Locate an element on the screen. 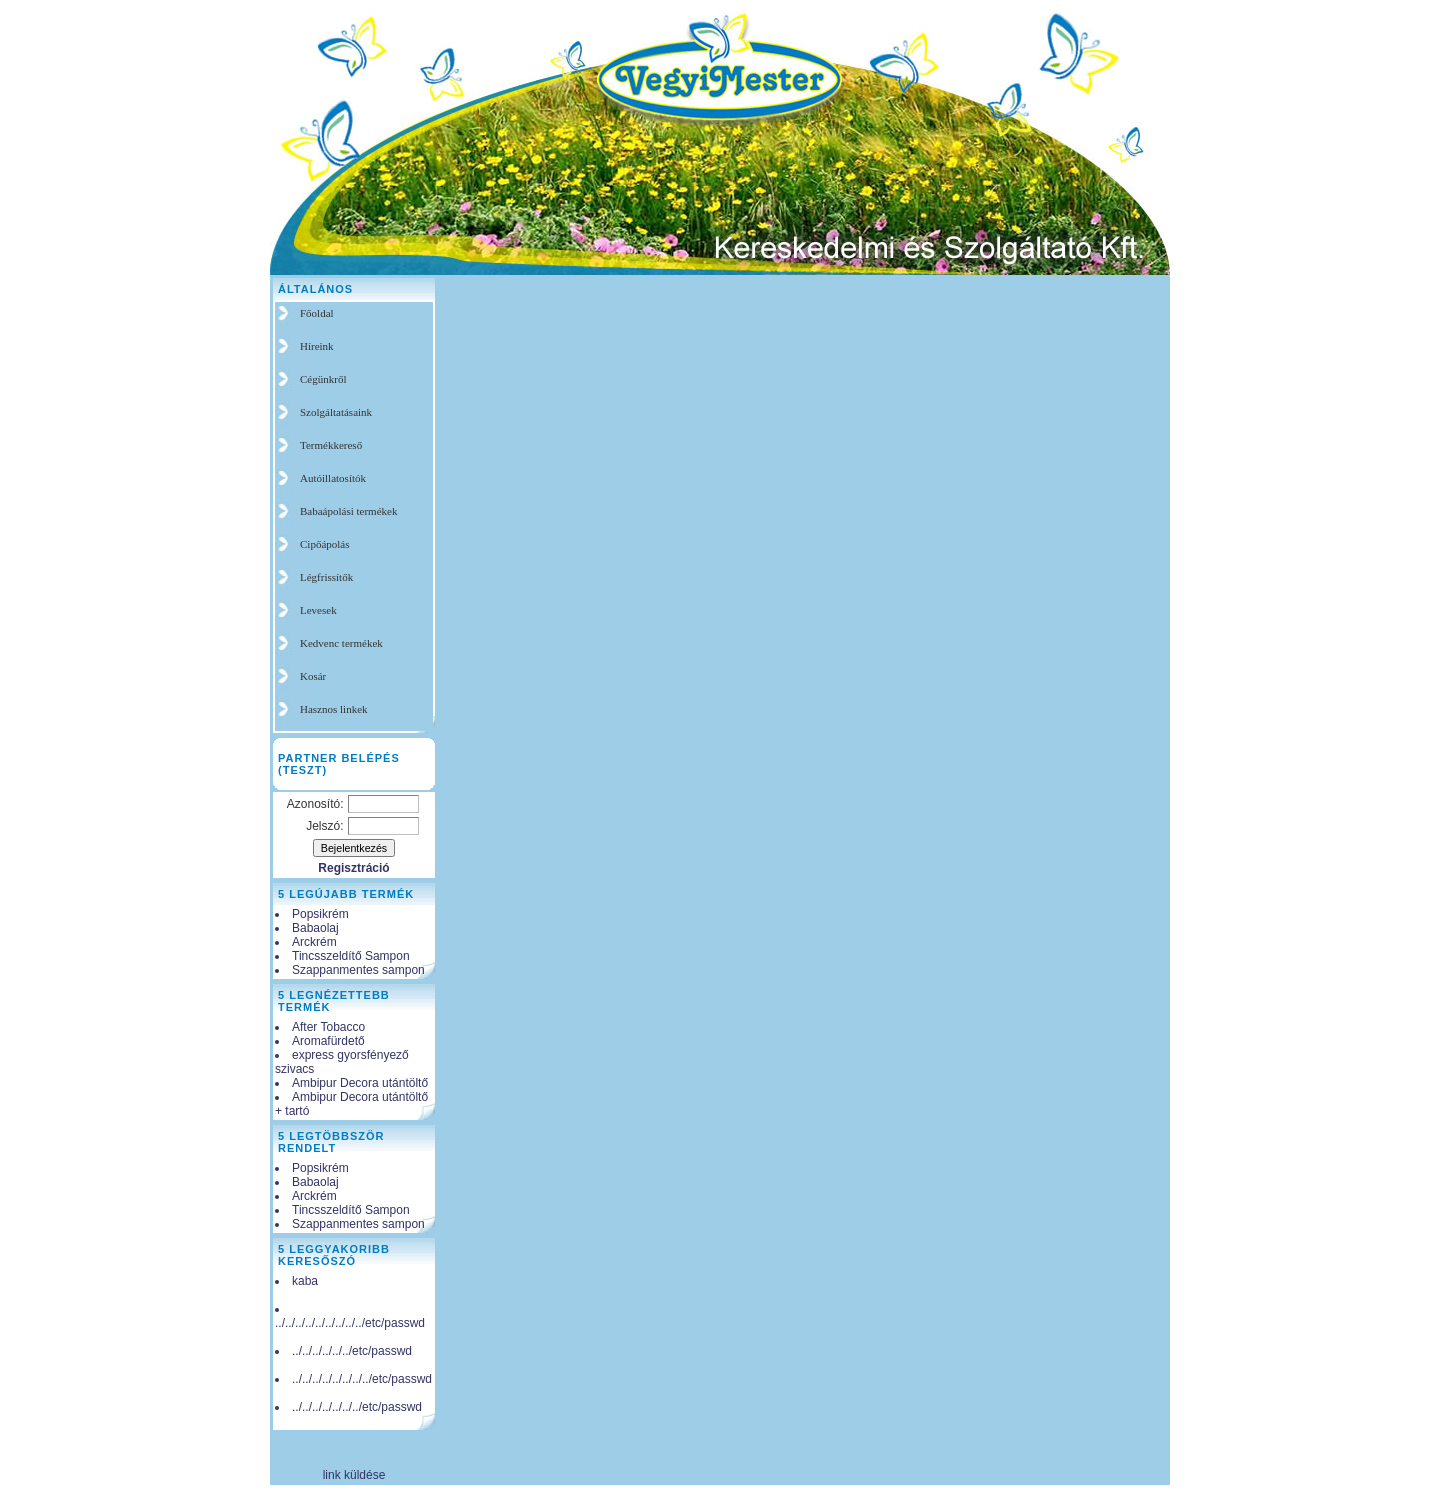 The height and width of the screenshot is (1495, 1440). Hasznos linkek is located at coordinates (334, 709).